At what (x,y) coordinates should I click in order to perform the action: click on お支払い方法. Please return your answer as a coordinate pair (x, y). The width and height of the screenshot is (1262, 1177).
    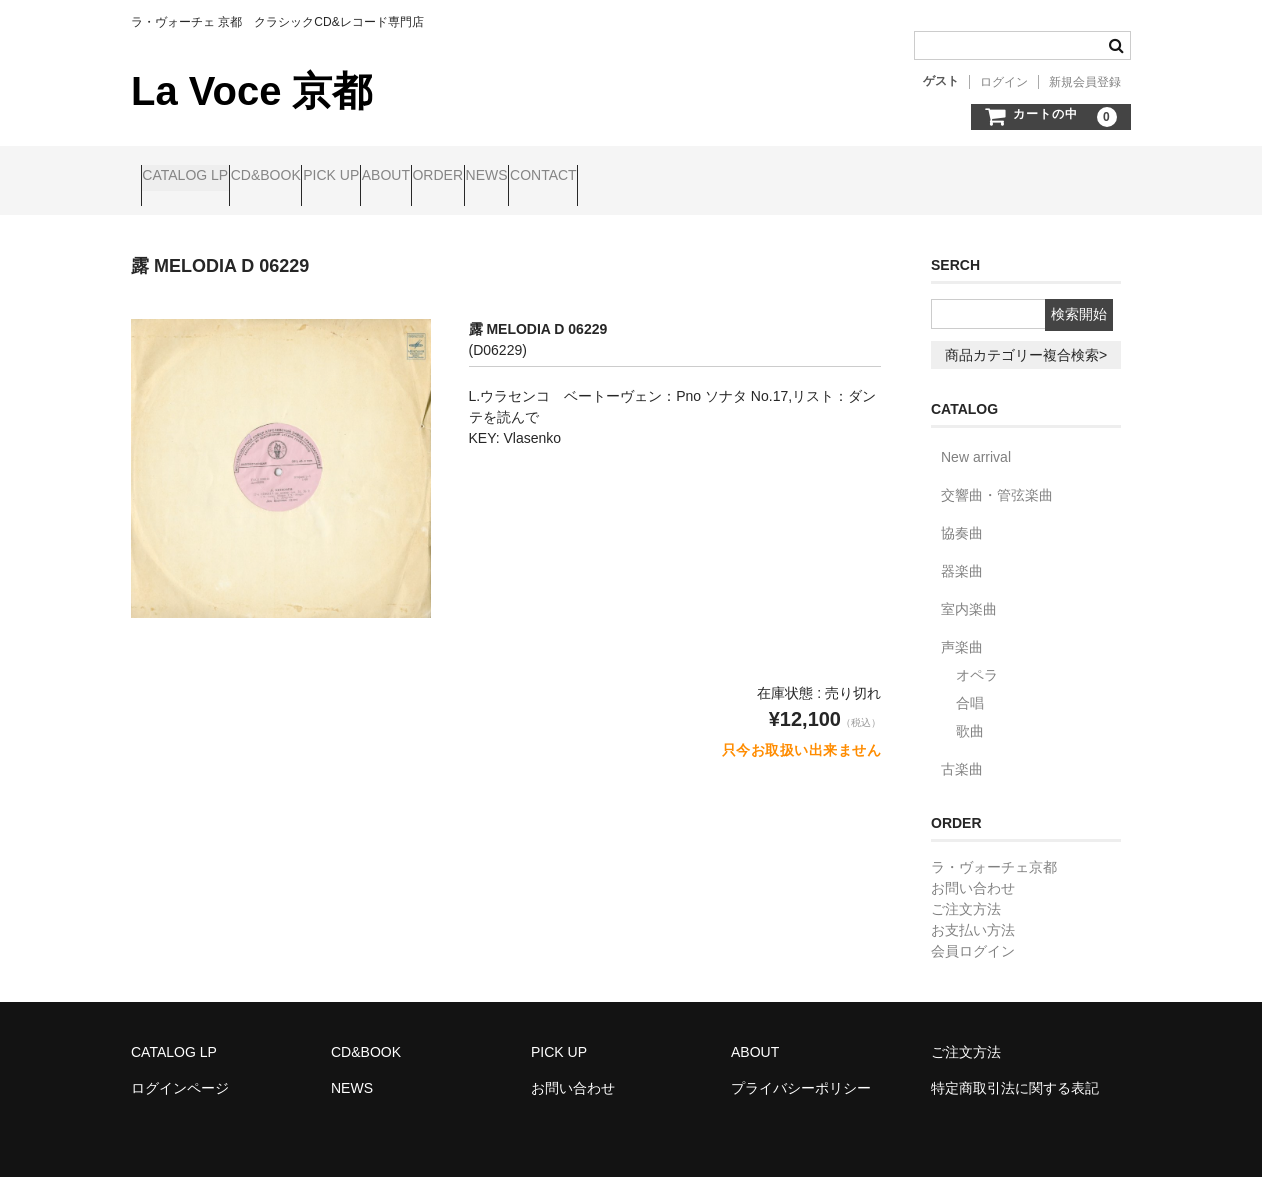
    Looking at the image, I should click on (973, 913).